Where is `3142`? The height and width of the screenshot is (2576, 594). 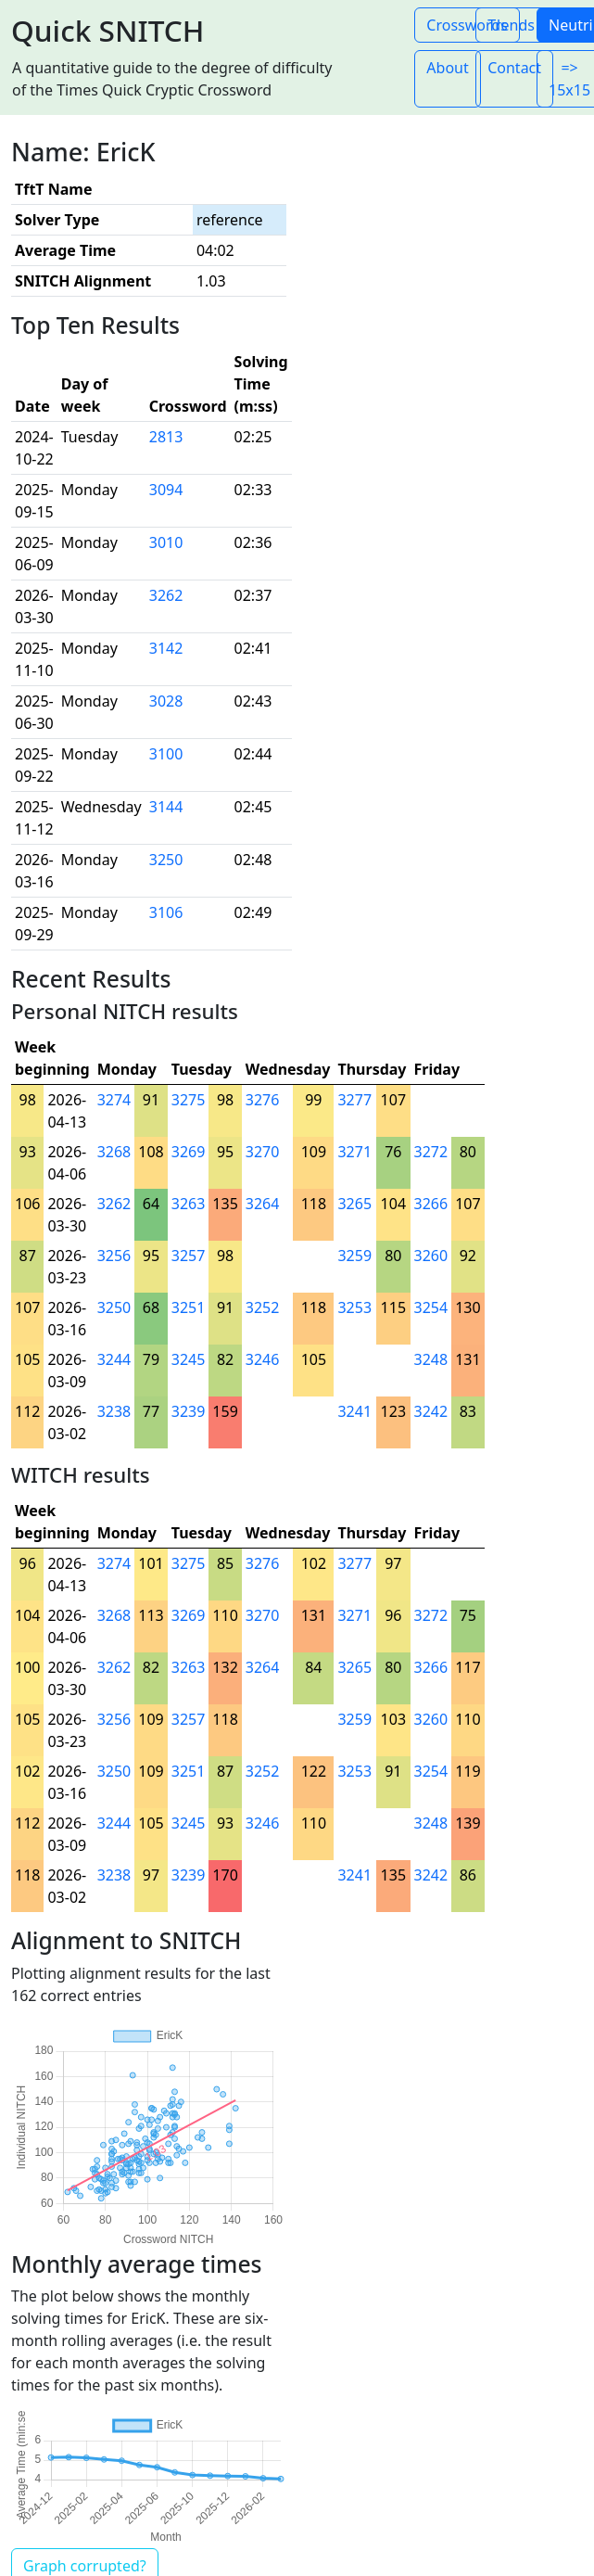
3142 is located at coordinates (166, 648).